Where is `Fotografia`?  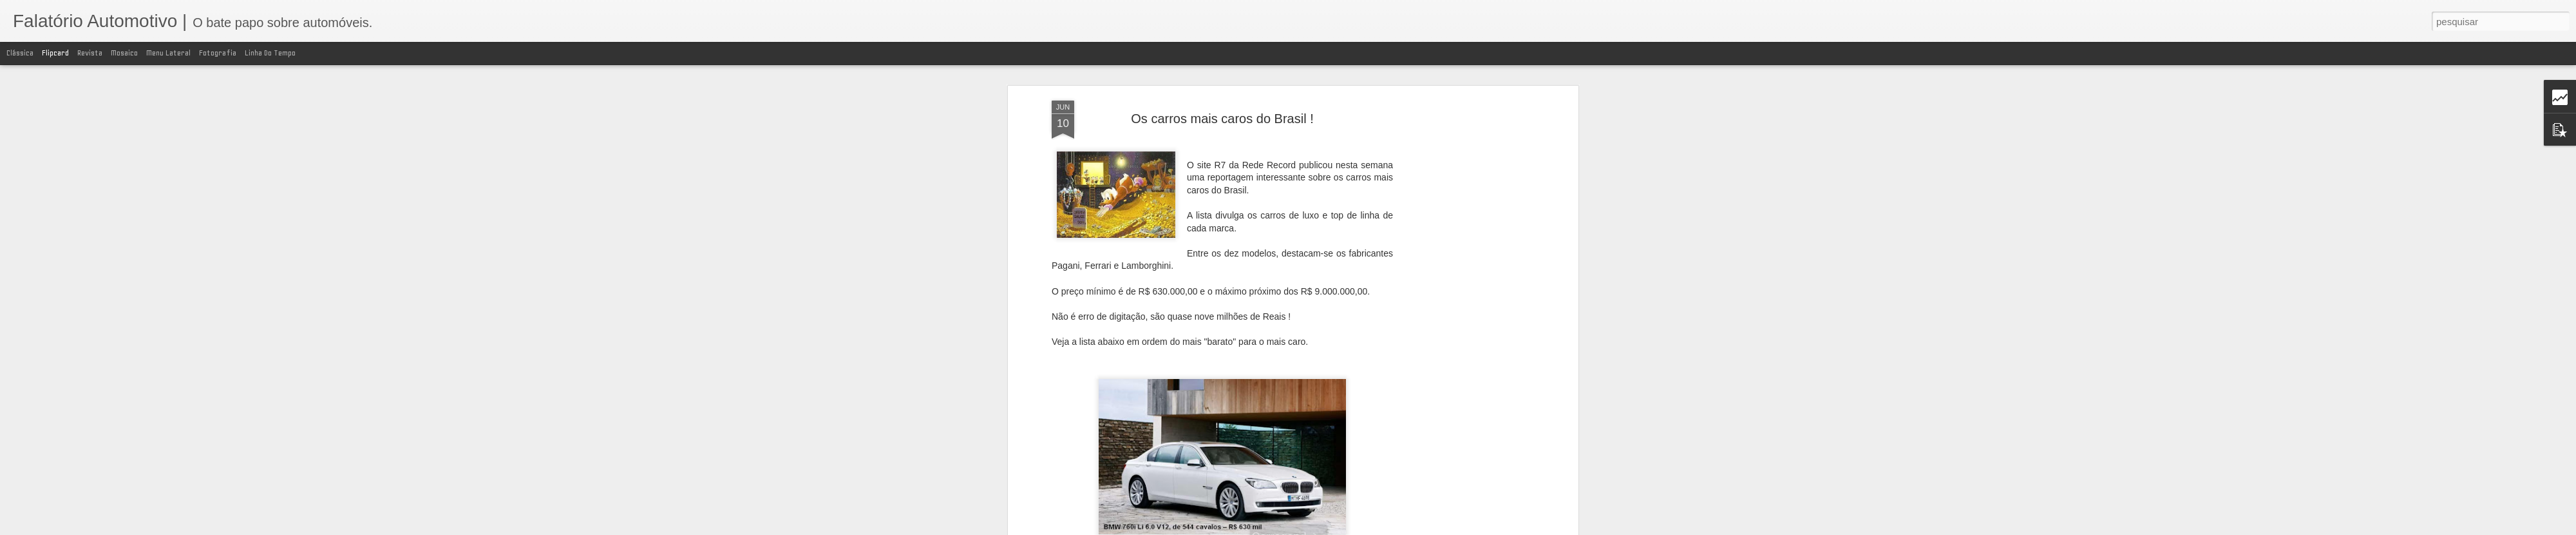
Fotografia is located at coordinates (217, 52).